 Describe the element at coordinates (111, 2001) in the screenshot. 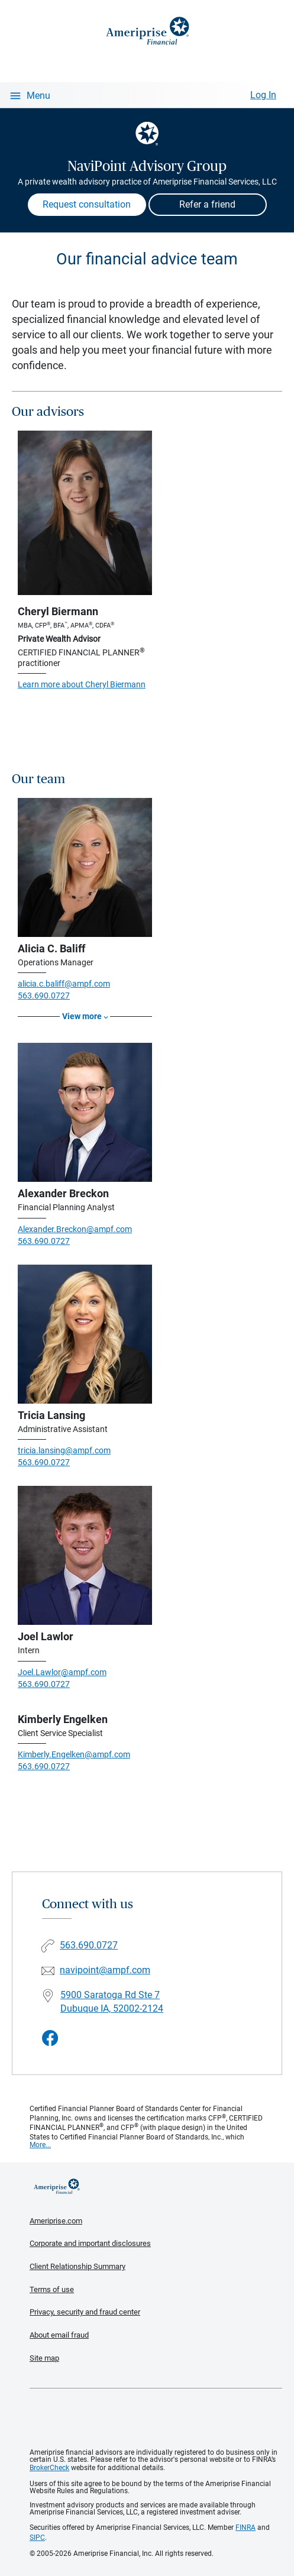

I see `5900 Saratoga Rd Ste 7 Dubuque IA, 52002-2124` at that location.